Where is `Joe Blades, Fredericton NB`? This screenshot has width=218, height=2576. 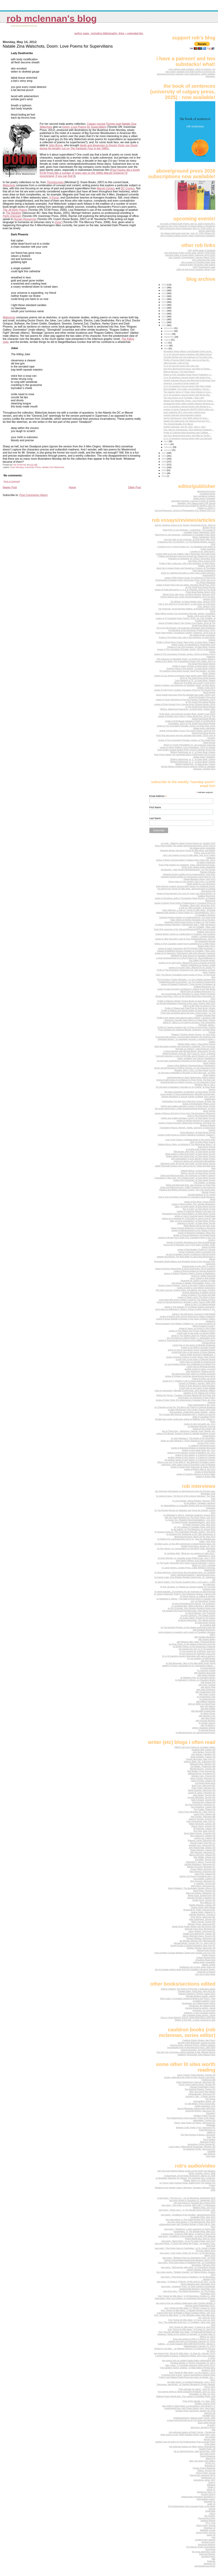 Joe Blades, Fredericton NB is located at coordinates (202, 1766).